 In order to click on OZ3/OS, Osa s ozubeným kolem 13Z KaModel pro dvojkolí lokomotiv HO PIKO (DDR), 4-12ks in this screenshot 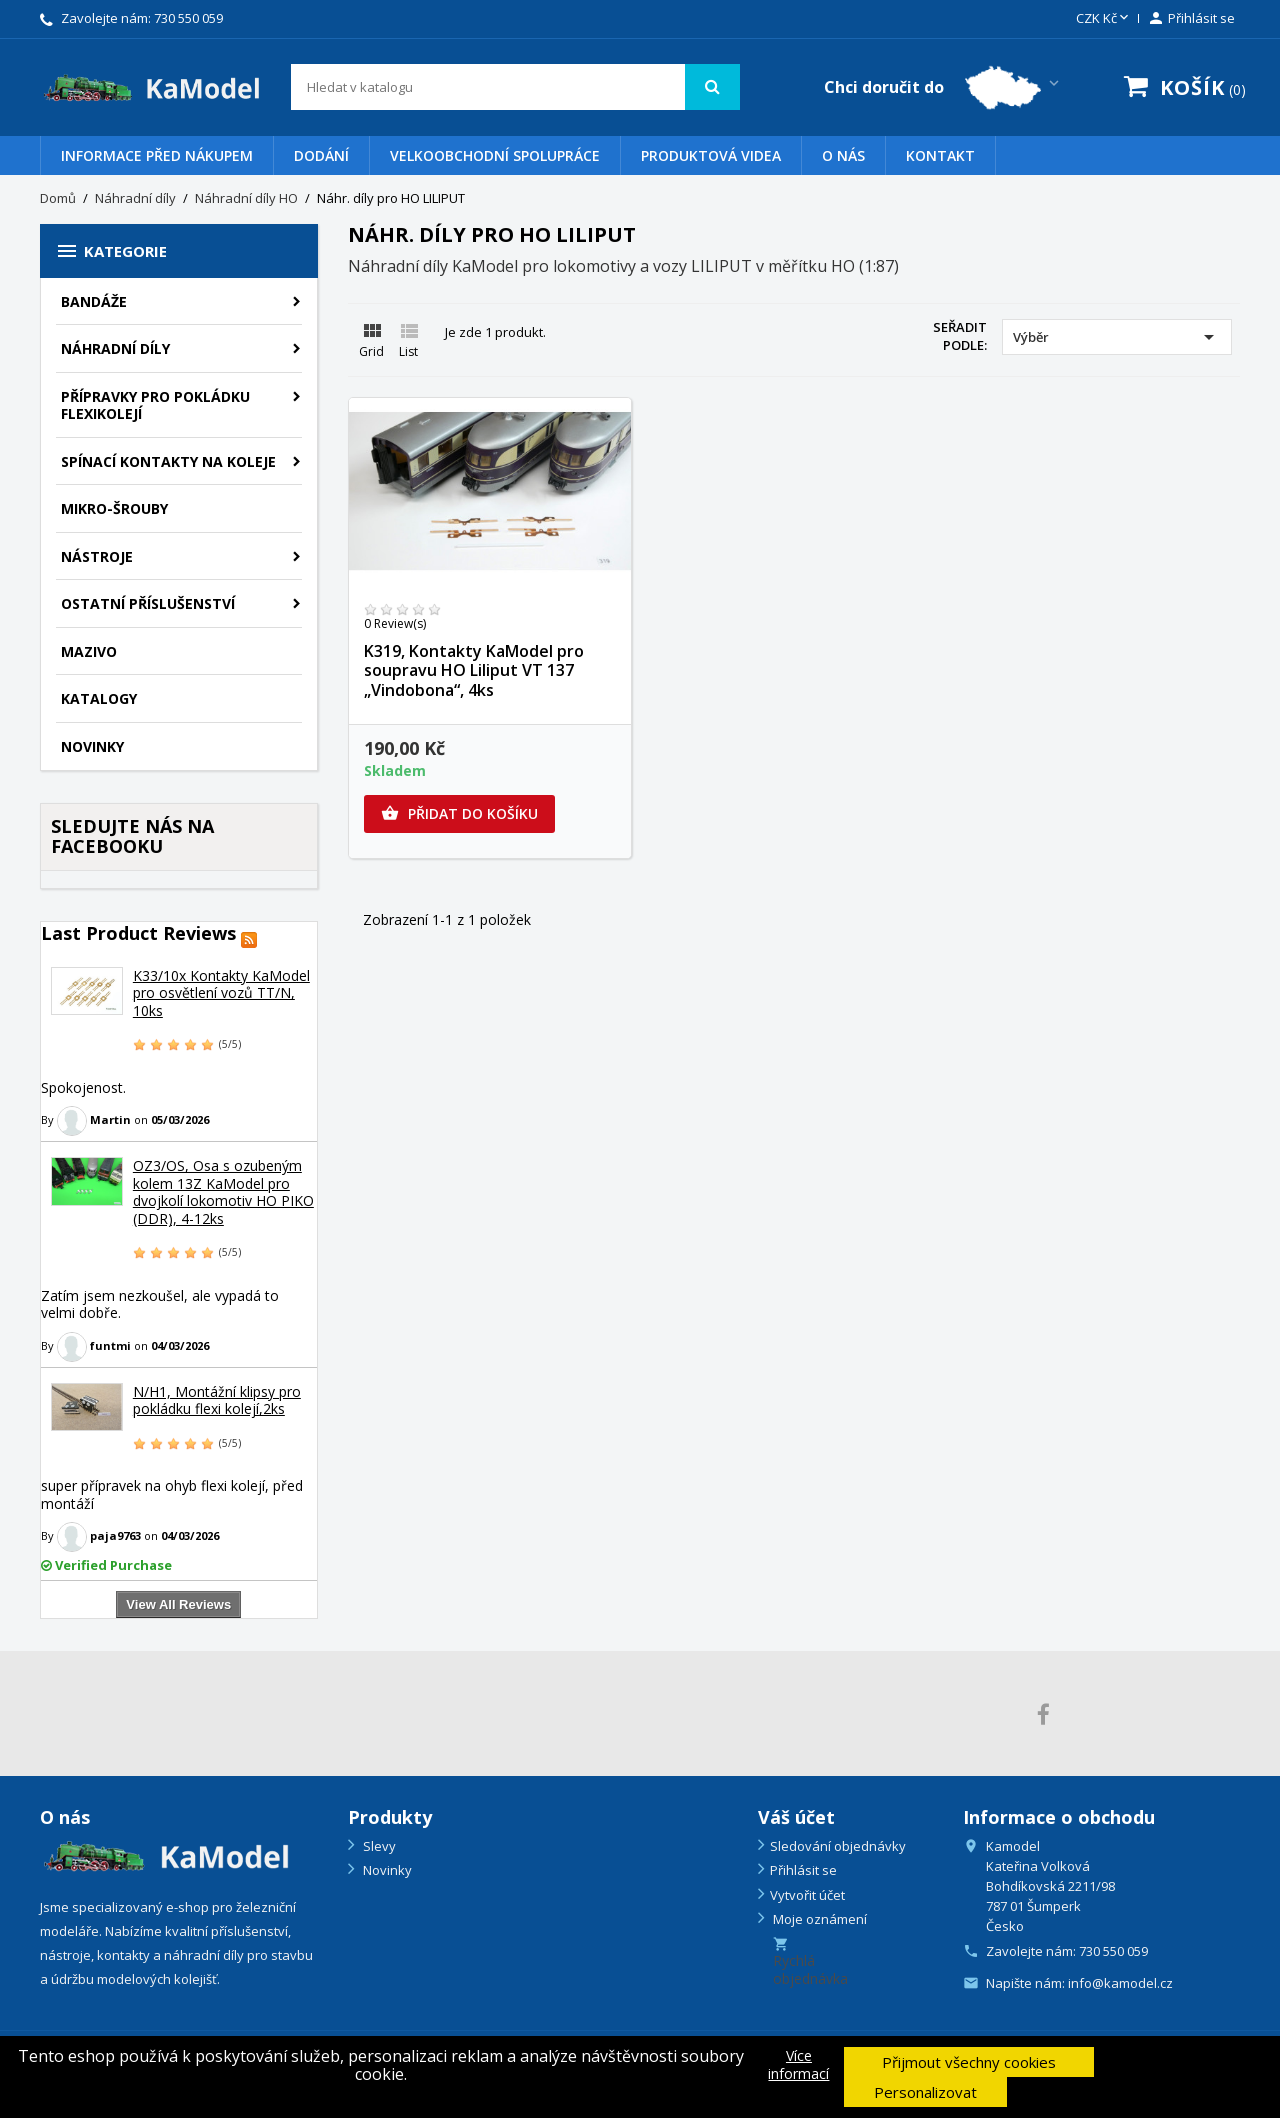, I will do `click(223, 1192)`.